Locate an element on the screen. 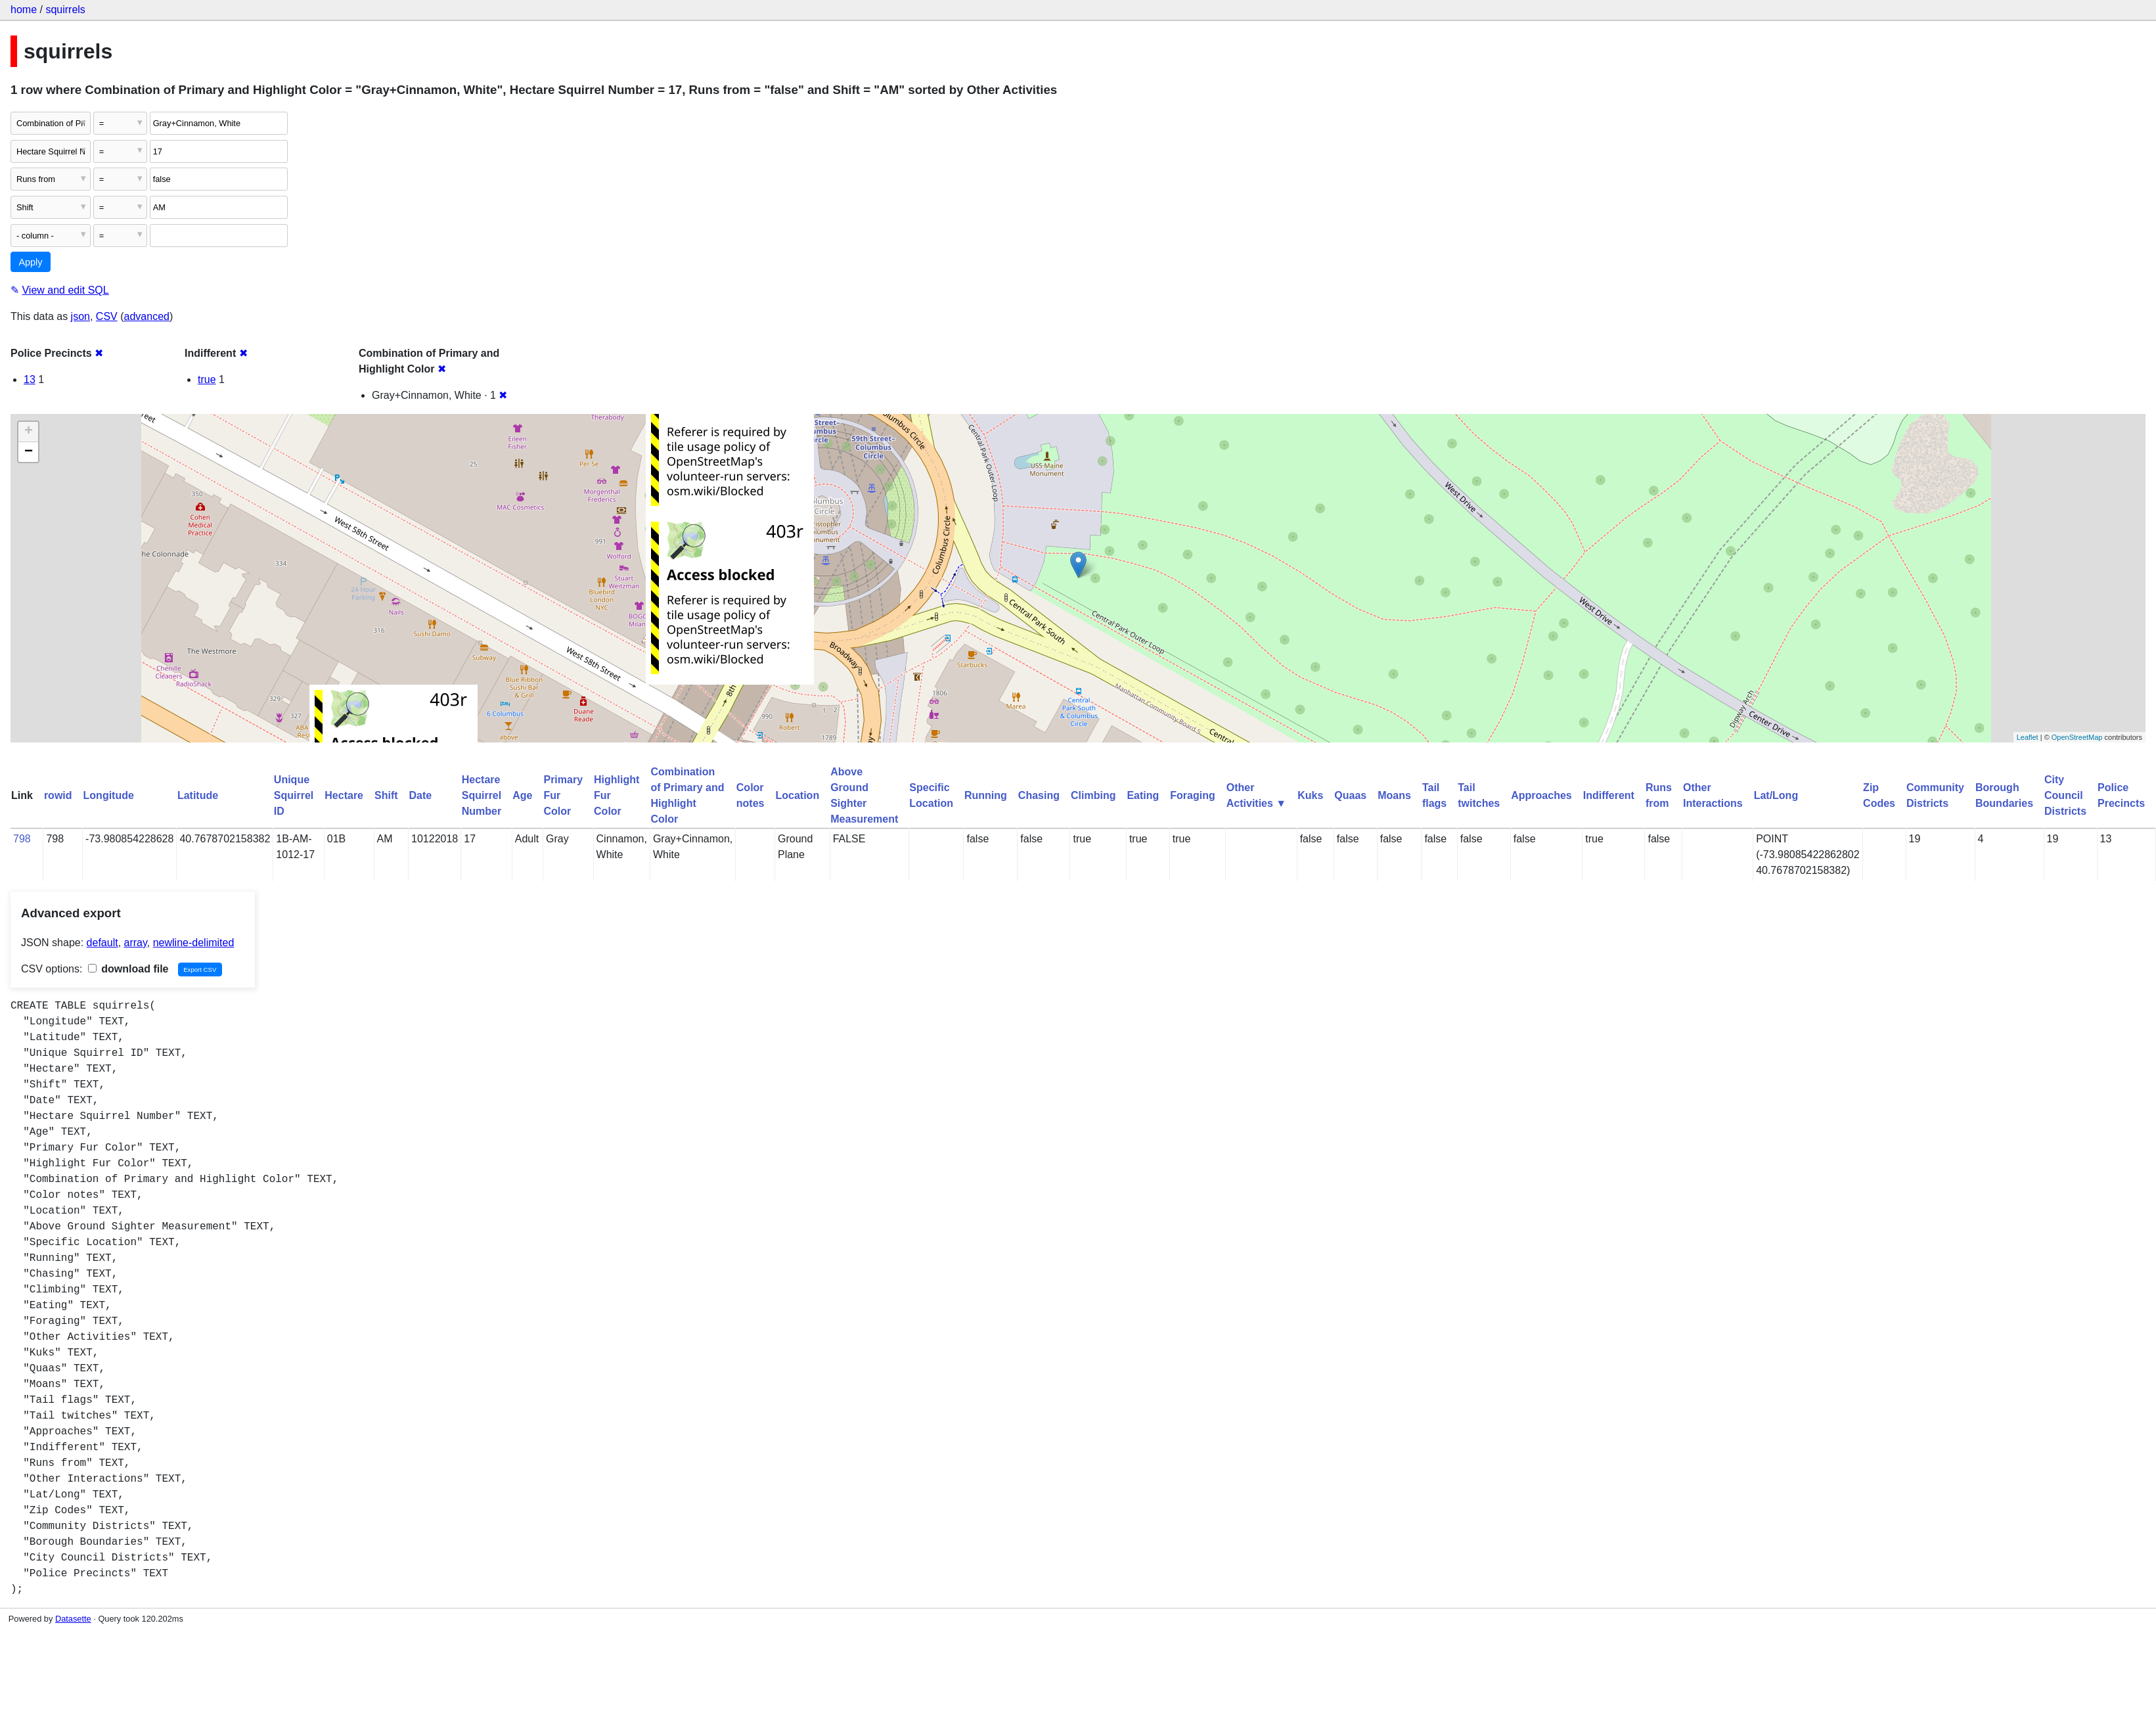 The width and height of the screenshot is (2156, 1734). Datasette is located at coordinates (73, 1619).